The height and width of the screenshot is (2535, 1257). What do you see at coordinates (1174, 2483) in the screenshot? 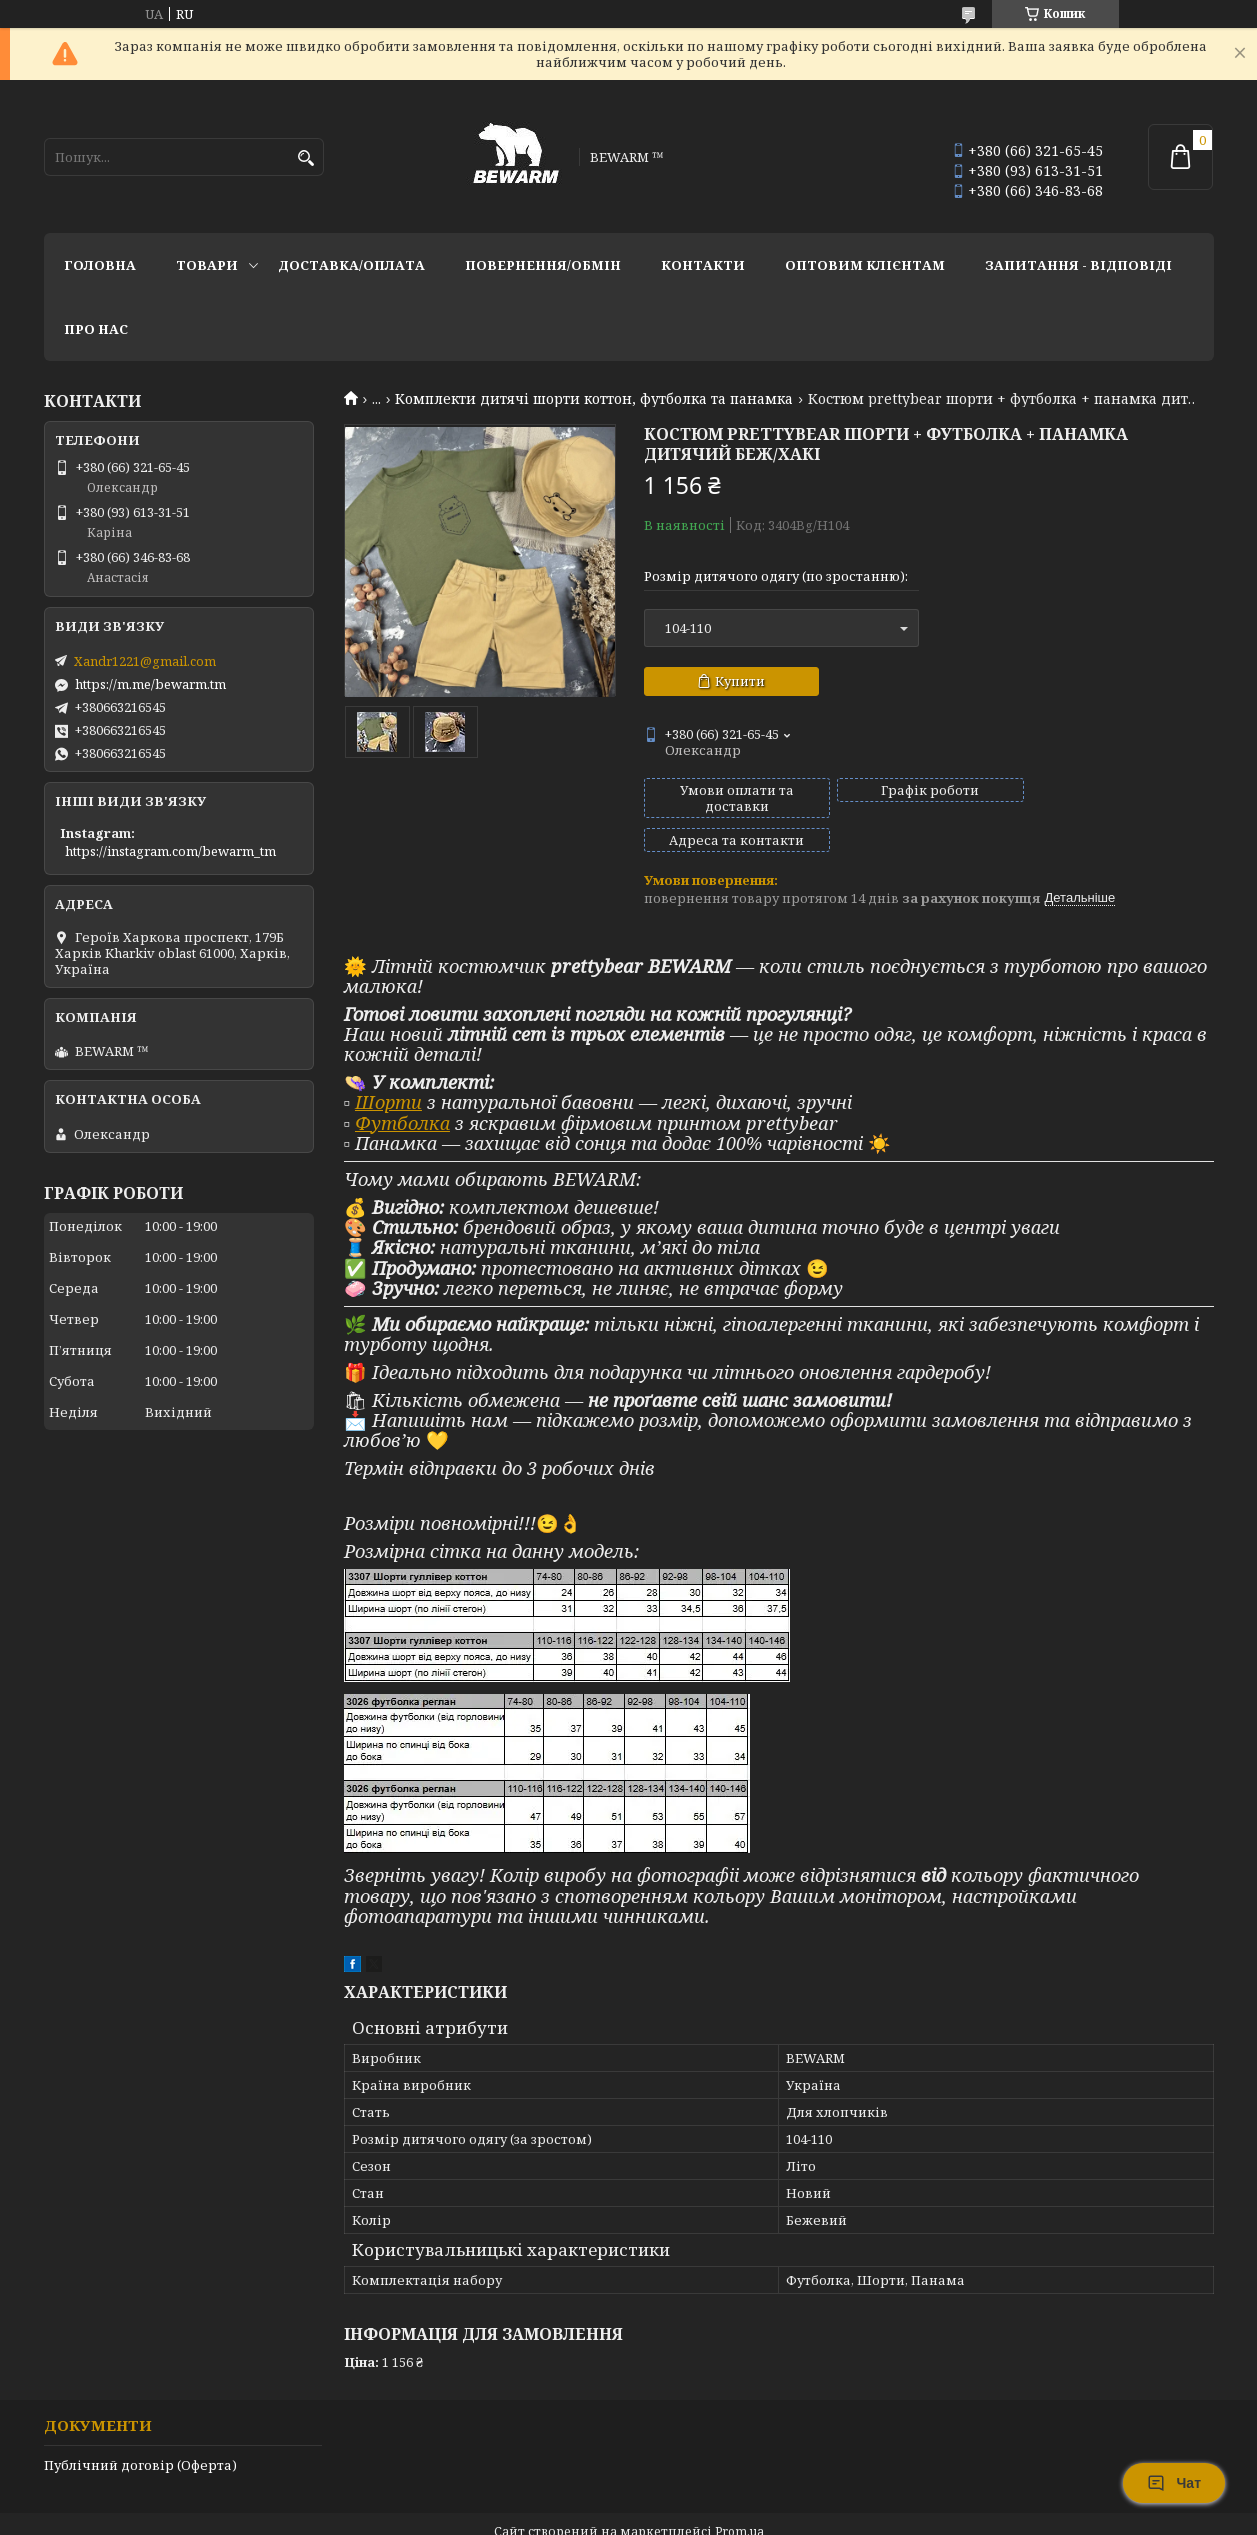
I see `Чат` at bounding box center [1174, 2483].